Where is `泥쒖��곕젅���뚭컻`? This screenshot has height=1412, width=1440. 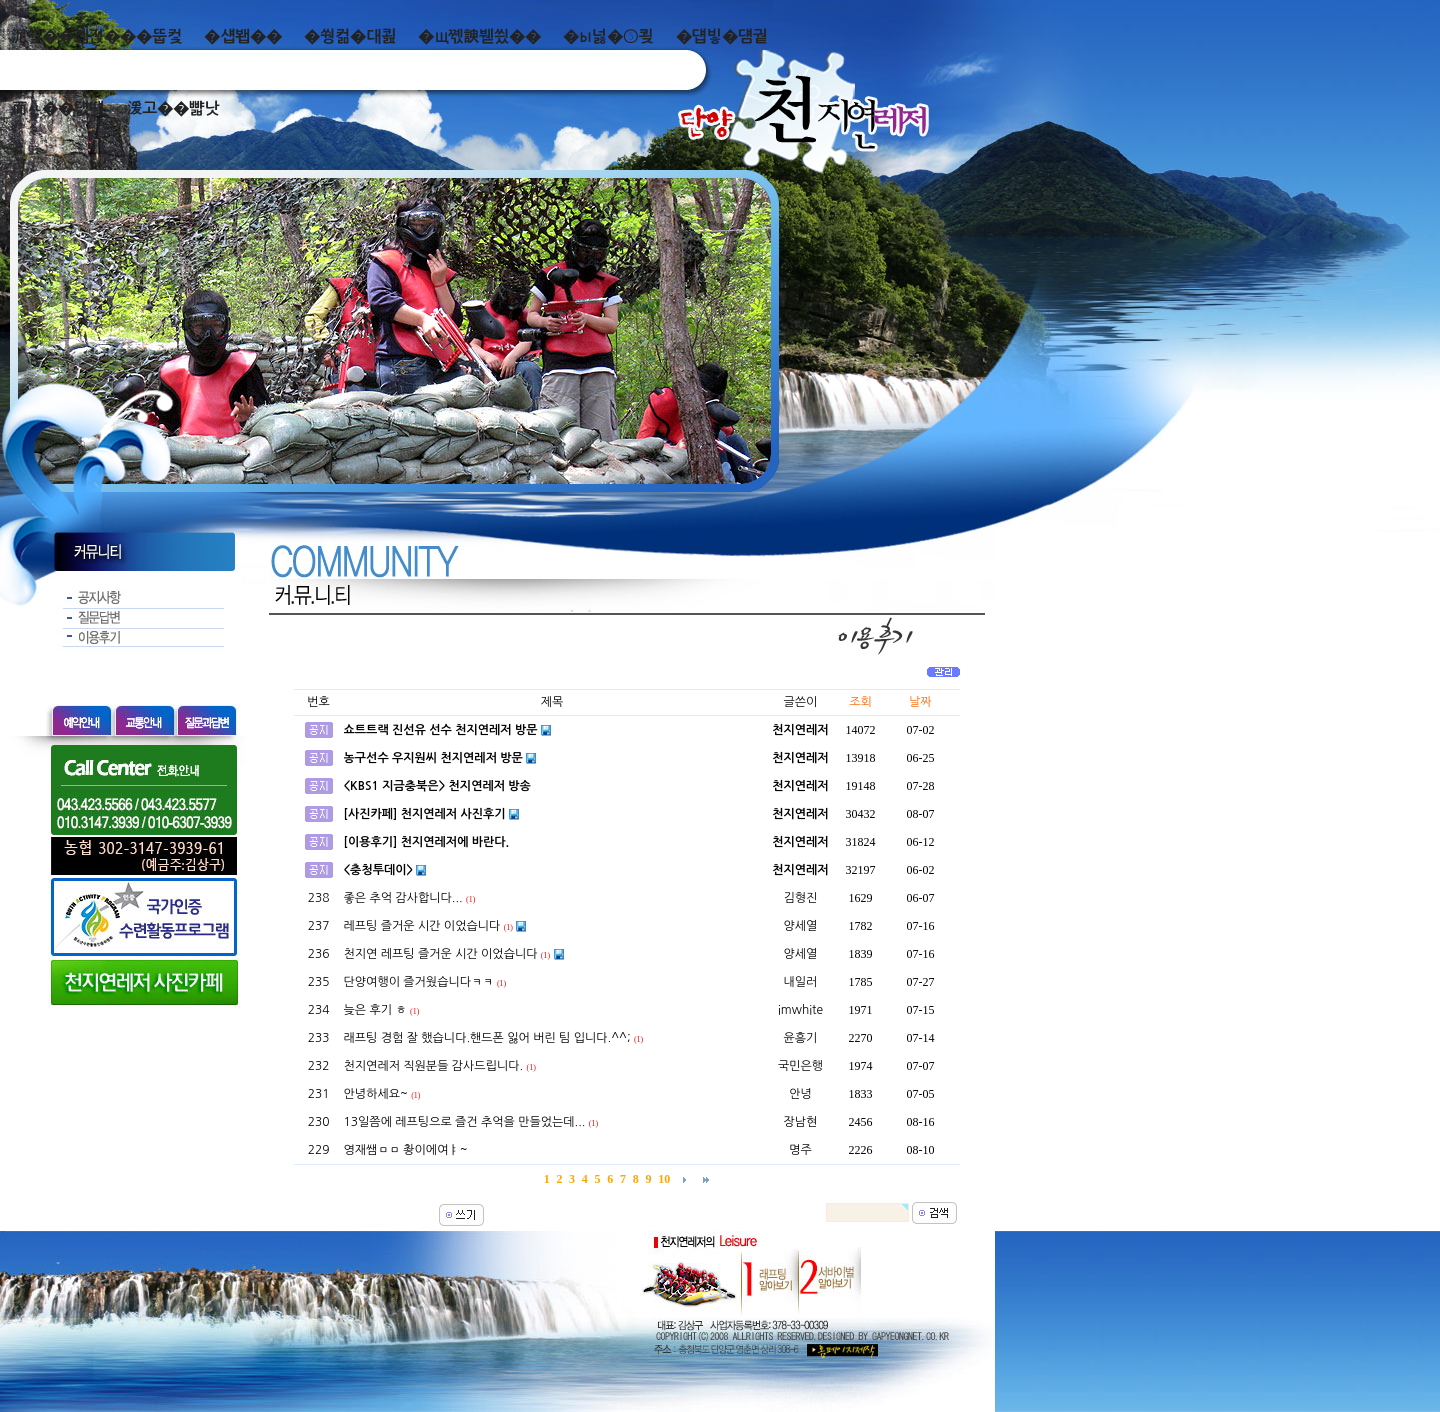 泥쒖��곕젅���뚭컻 is located at coordinates (96, 36).